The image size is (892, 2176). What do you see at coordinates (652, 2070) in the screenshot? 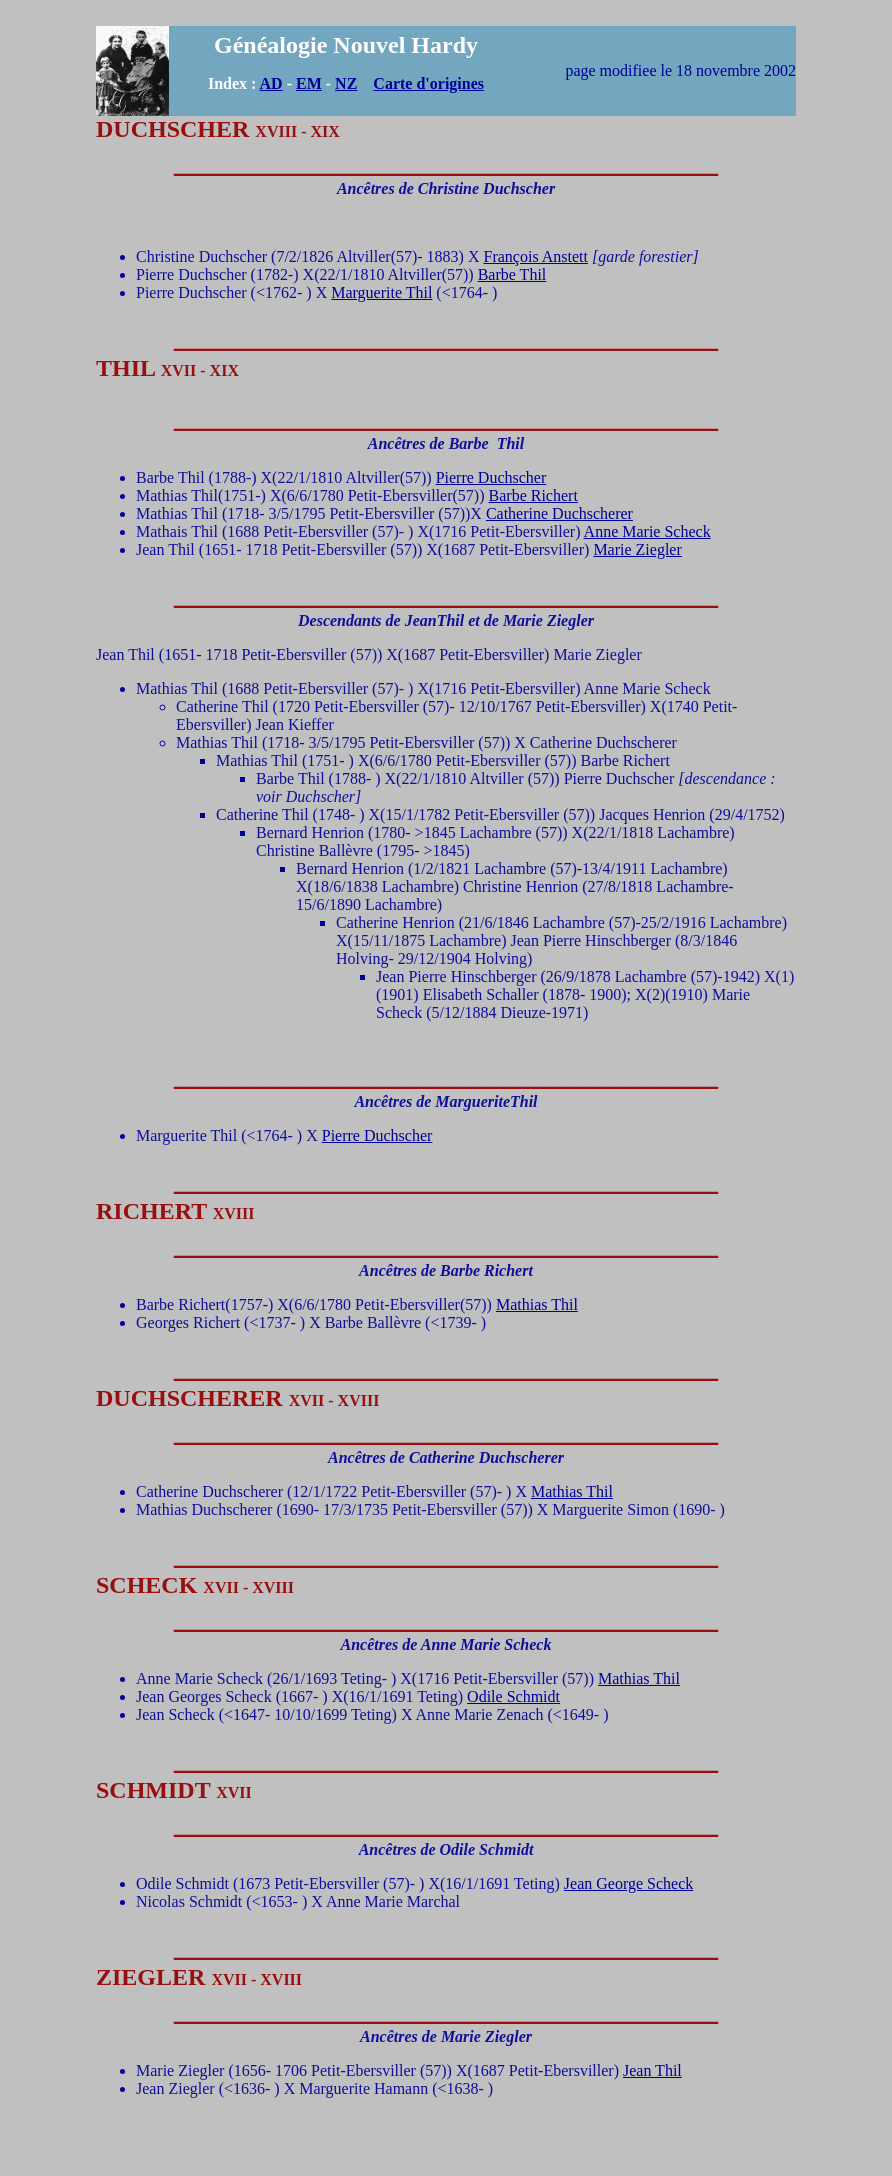
I see `Jean Thil` at bounding box center [652, 2070].